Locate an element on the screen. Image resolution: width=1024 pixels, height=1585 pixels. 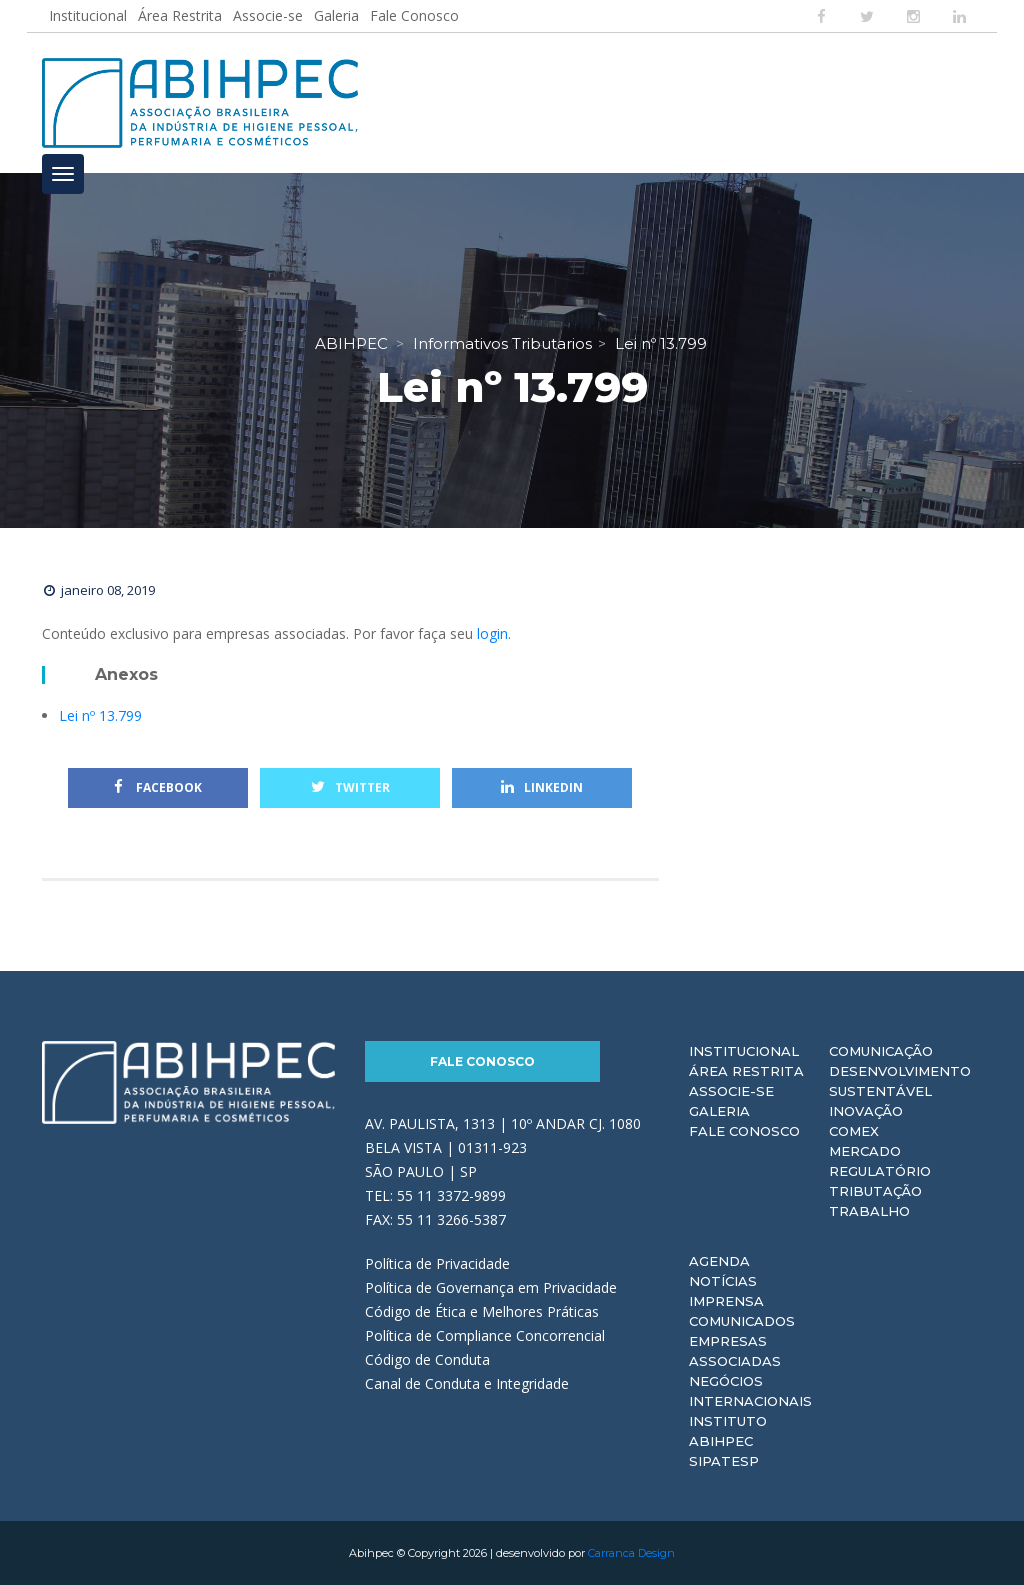
Agenda is located at coordinates (719, 1261).